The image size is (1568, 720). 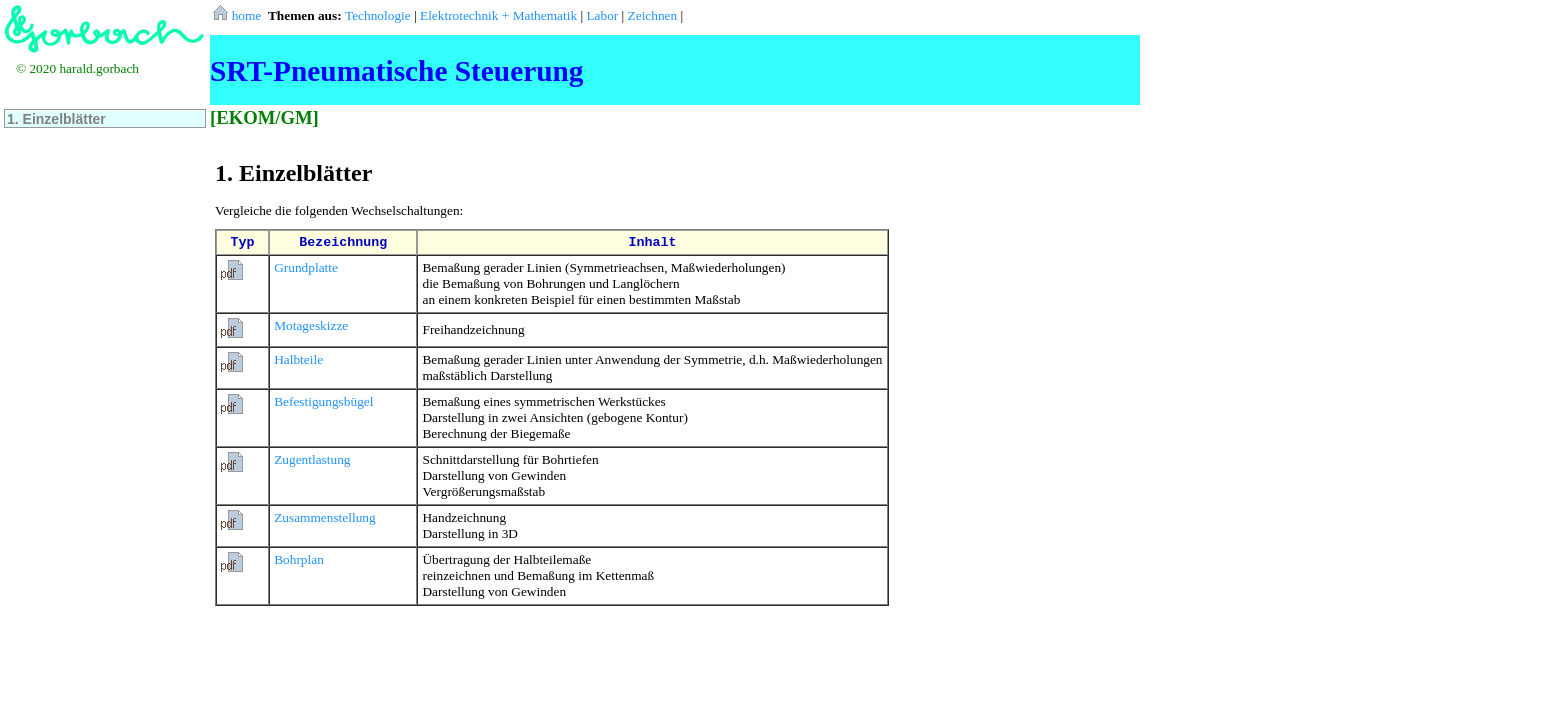 What do you see at coordinates (323, 401) in the screenshot?
I see `Befestigungsbügel` at bounding box center [323, 401].